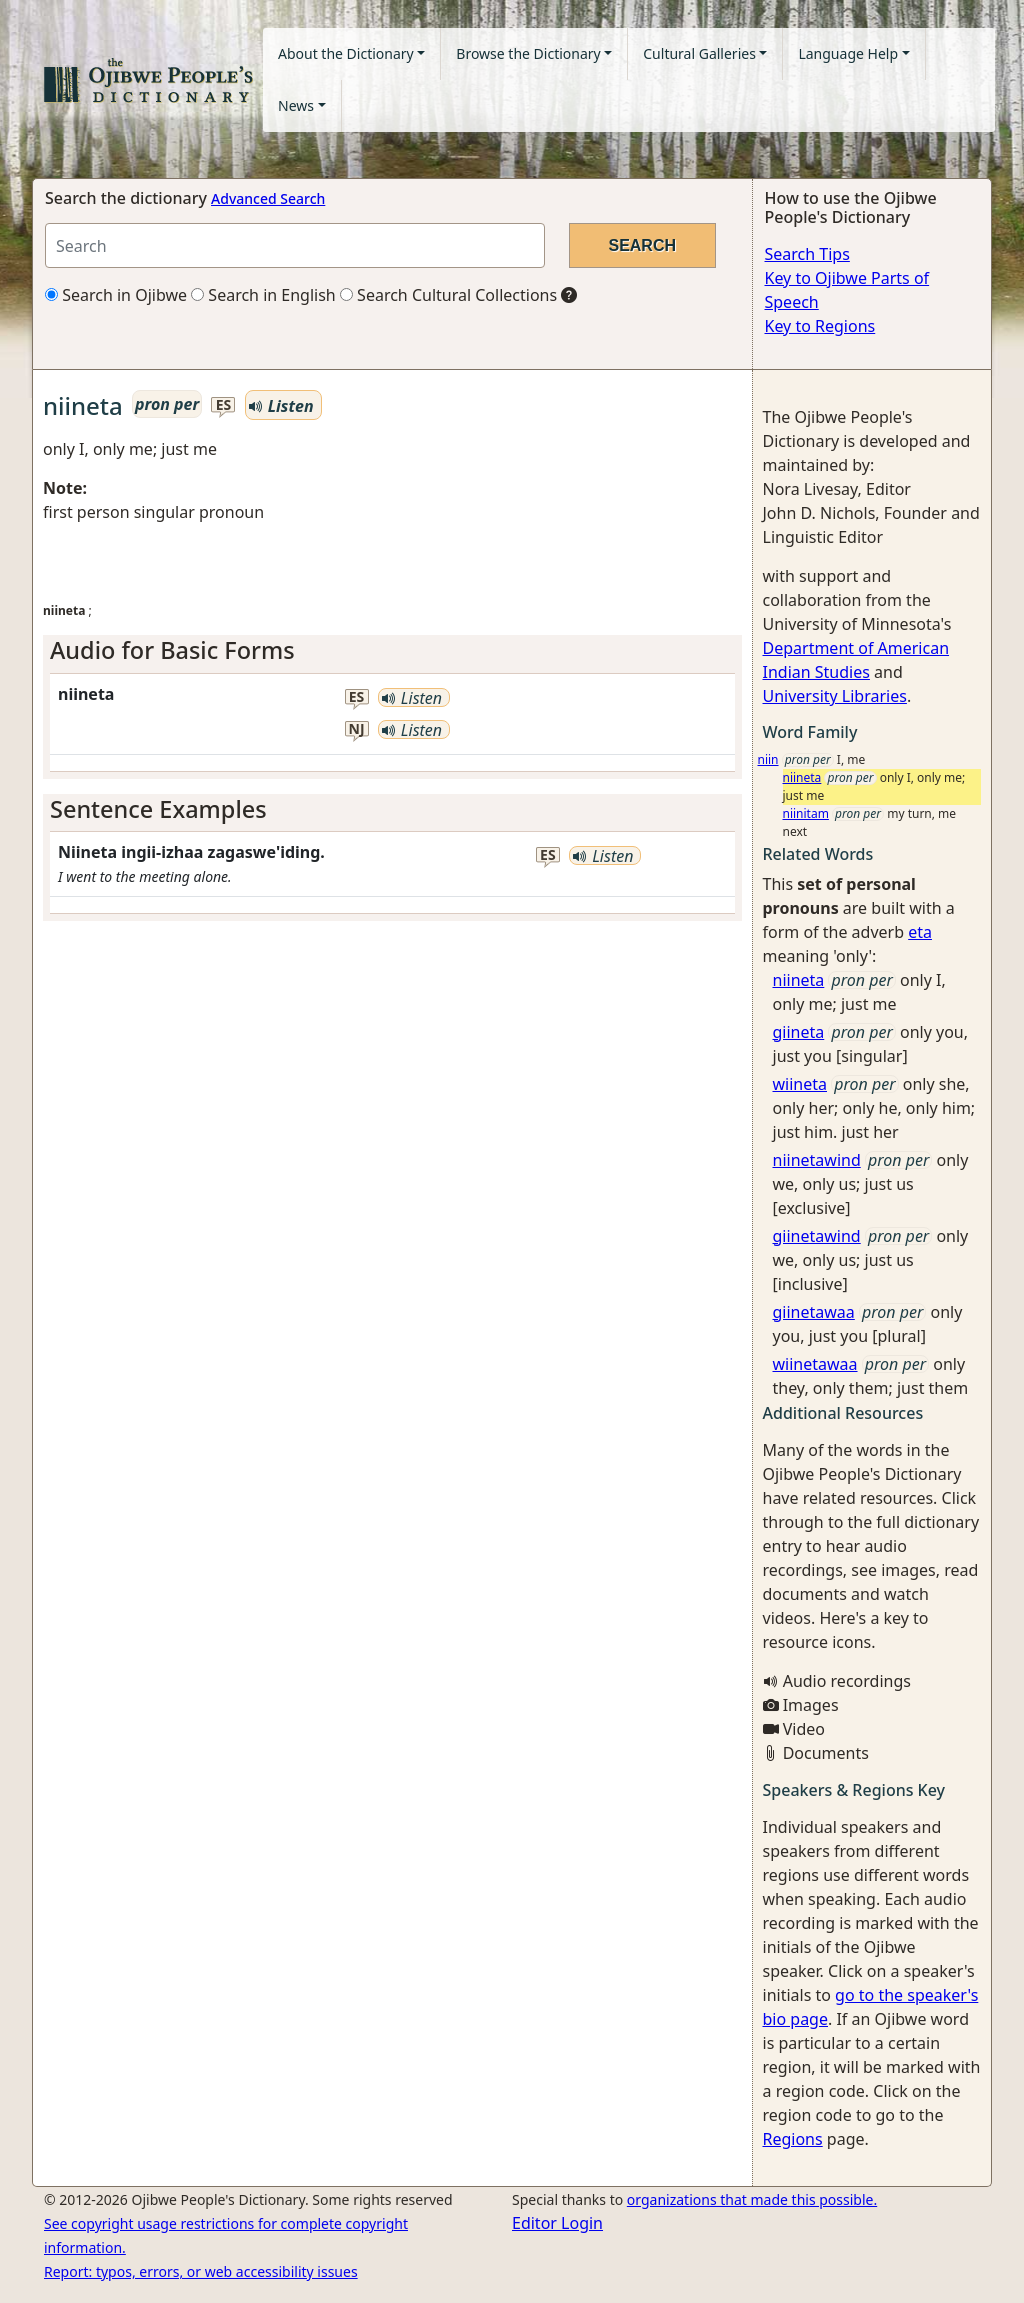  Describe the element at coordinates (807, 254) in the screenshot. I see `Search Tips` at that location.